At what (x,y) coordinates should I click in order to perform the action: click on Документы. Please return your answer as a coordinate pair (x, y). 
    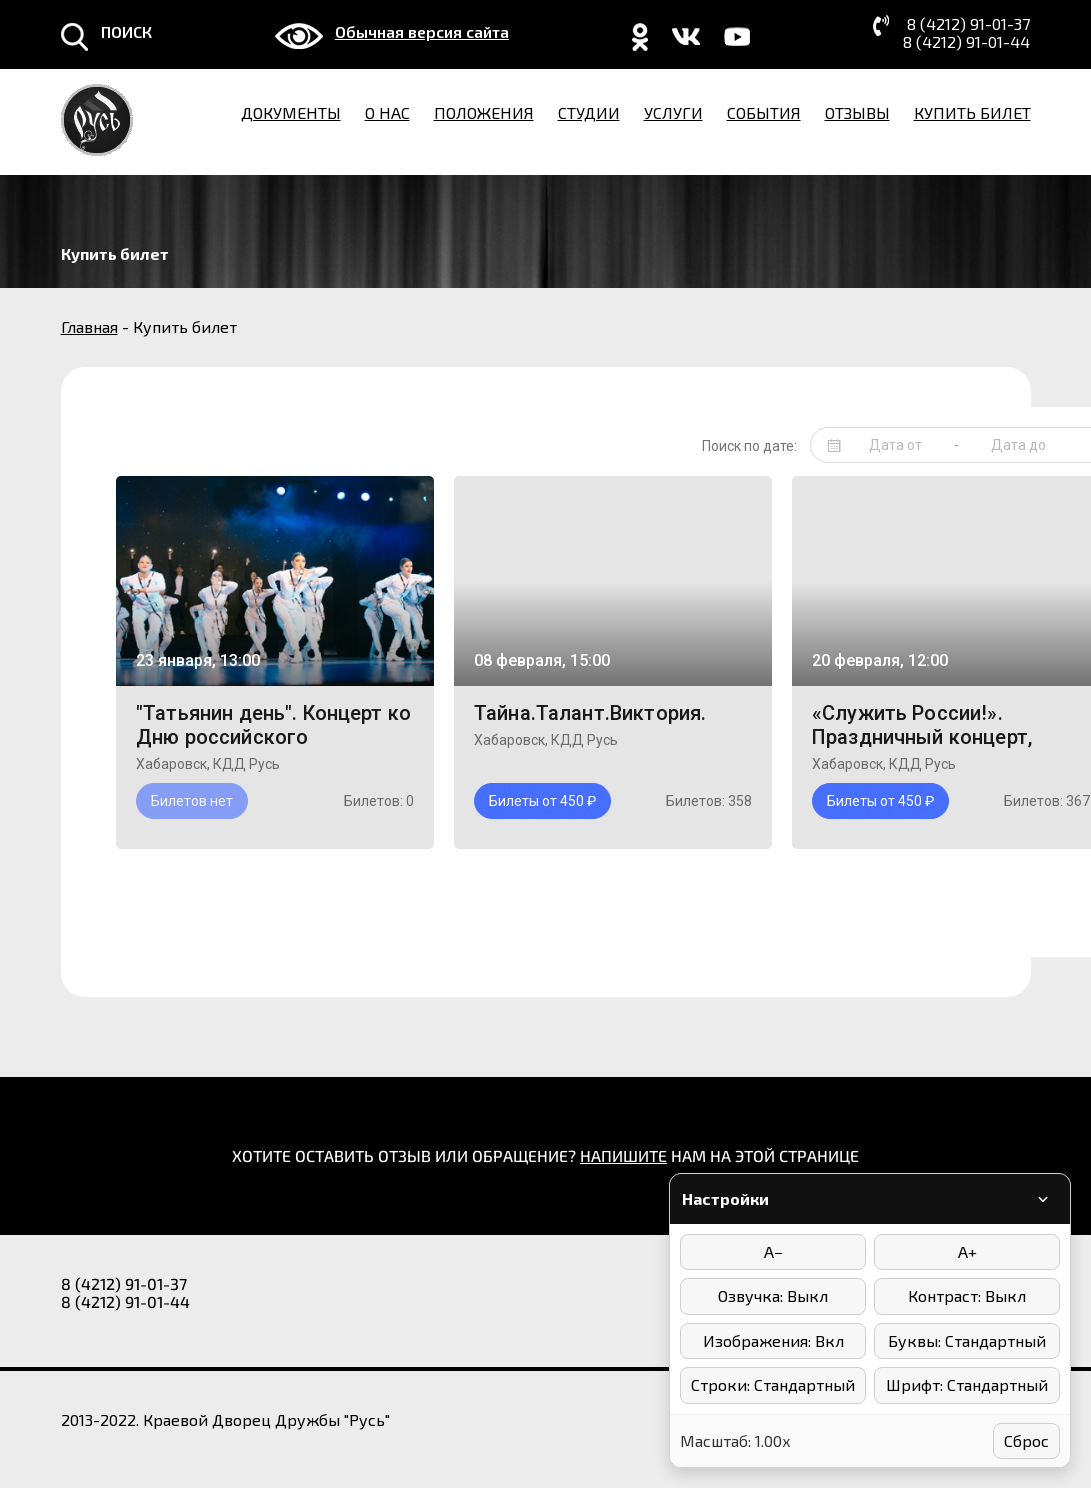
    Looking at the image, I should click on (291, 112).